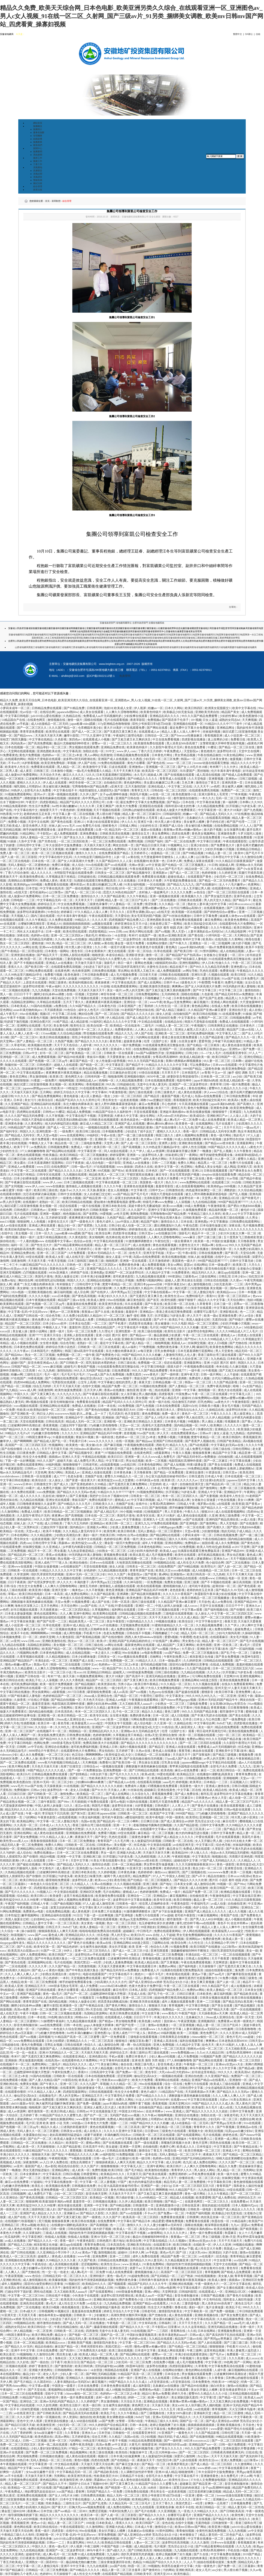 The height and width of the screenshot is (2576, 264). I want to click on 老司机福利av, so click(38, 892).